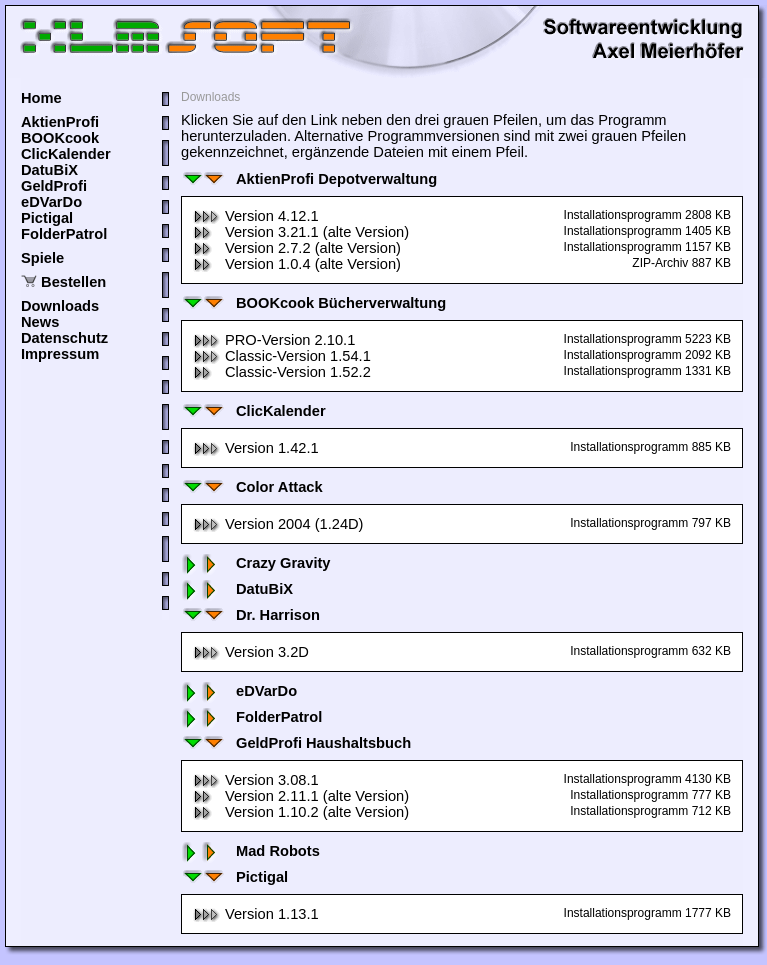  Describe the element at coordinates (41, 98) in the screenshot. I see `Home` at that location.